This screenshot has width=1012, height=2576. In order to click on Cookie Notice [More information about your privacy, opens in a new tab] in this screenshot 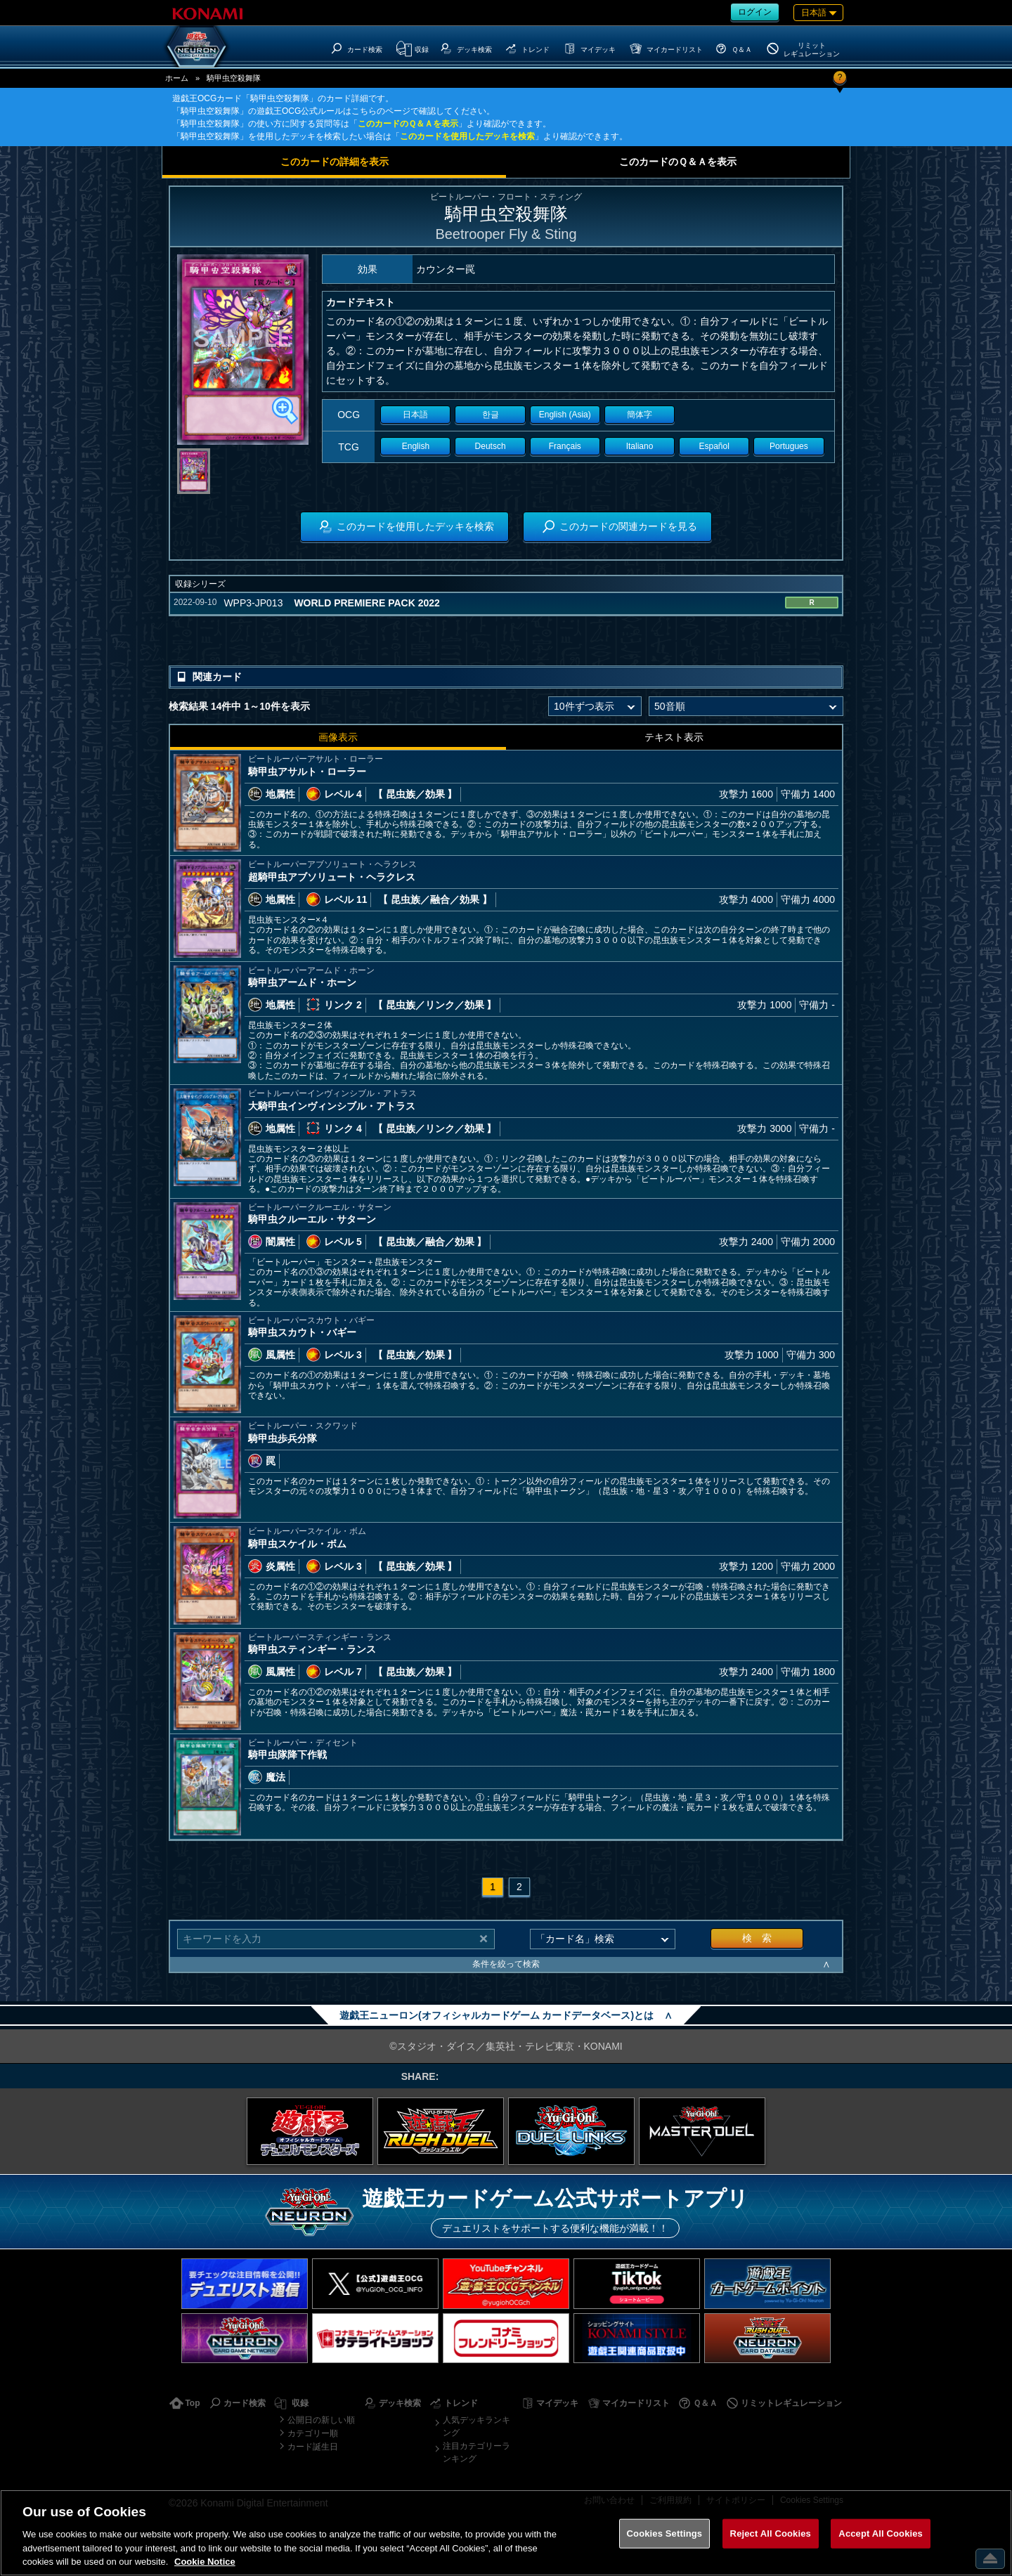, I will do `click(204, 2561)`.